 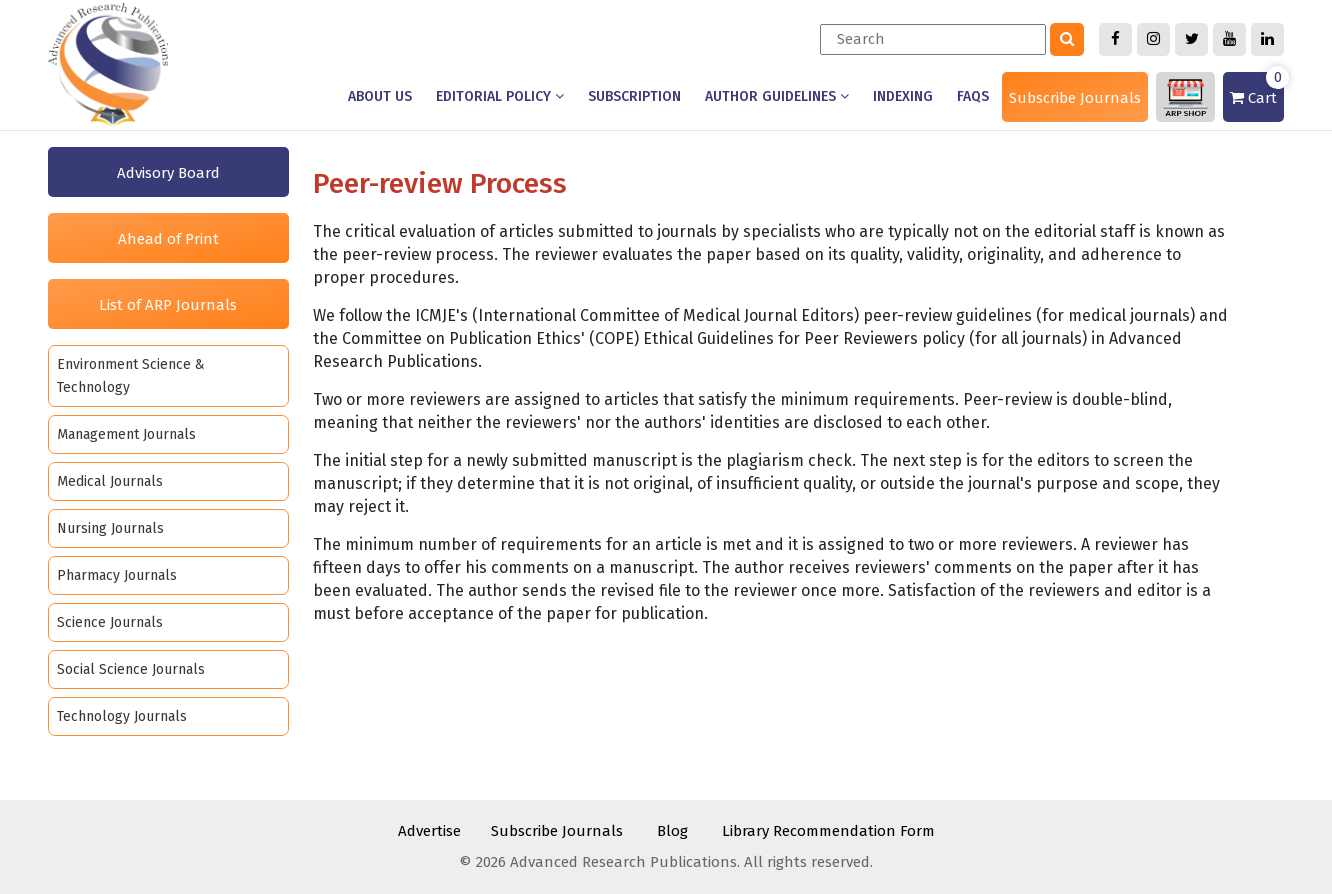 I want to click on Pharmacy Journals, so click(x=117, y=575).